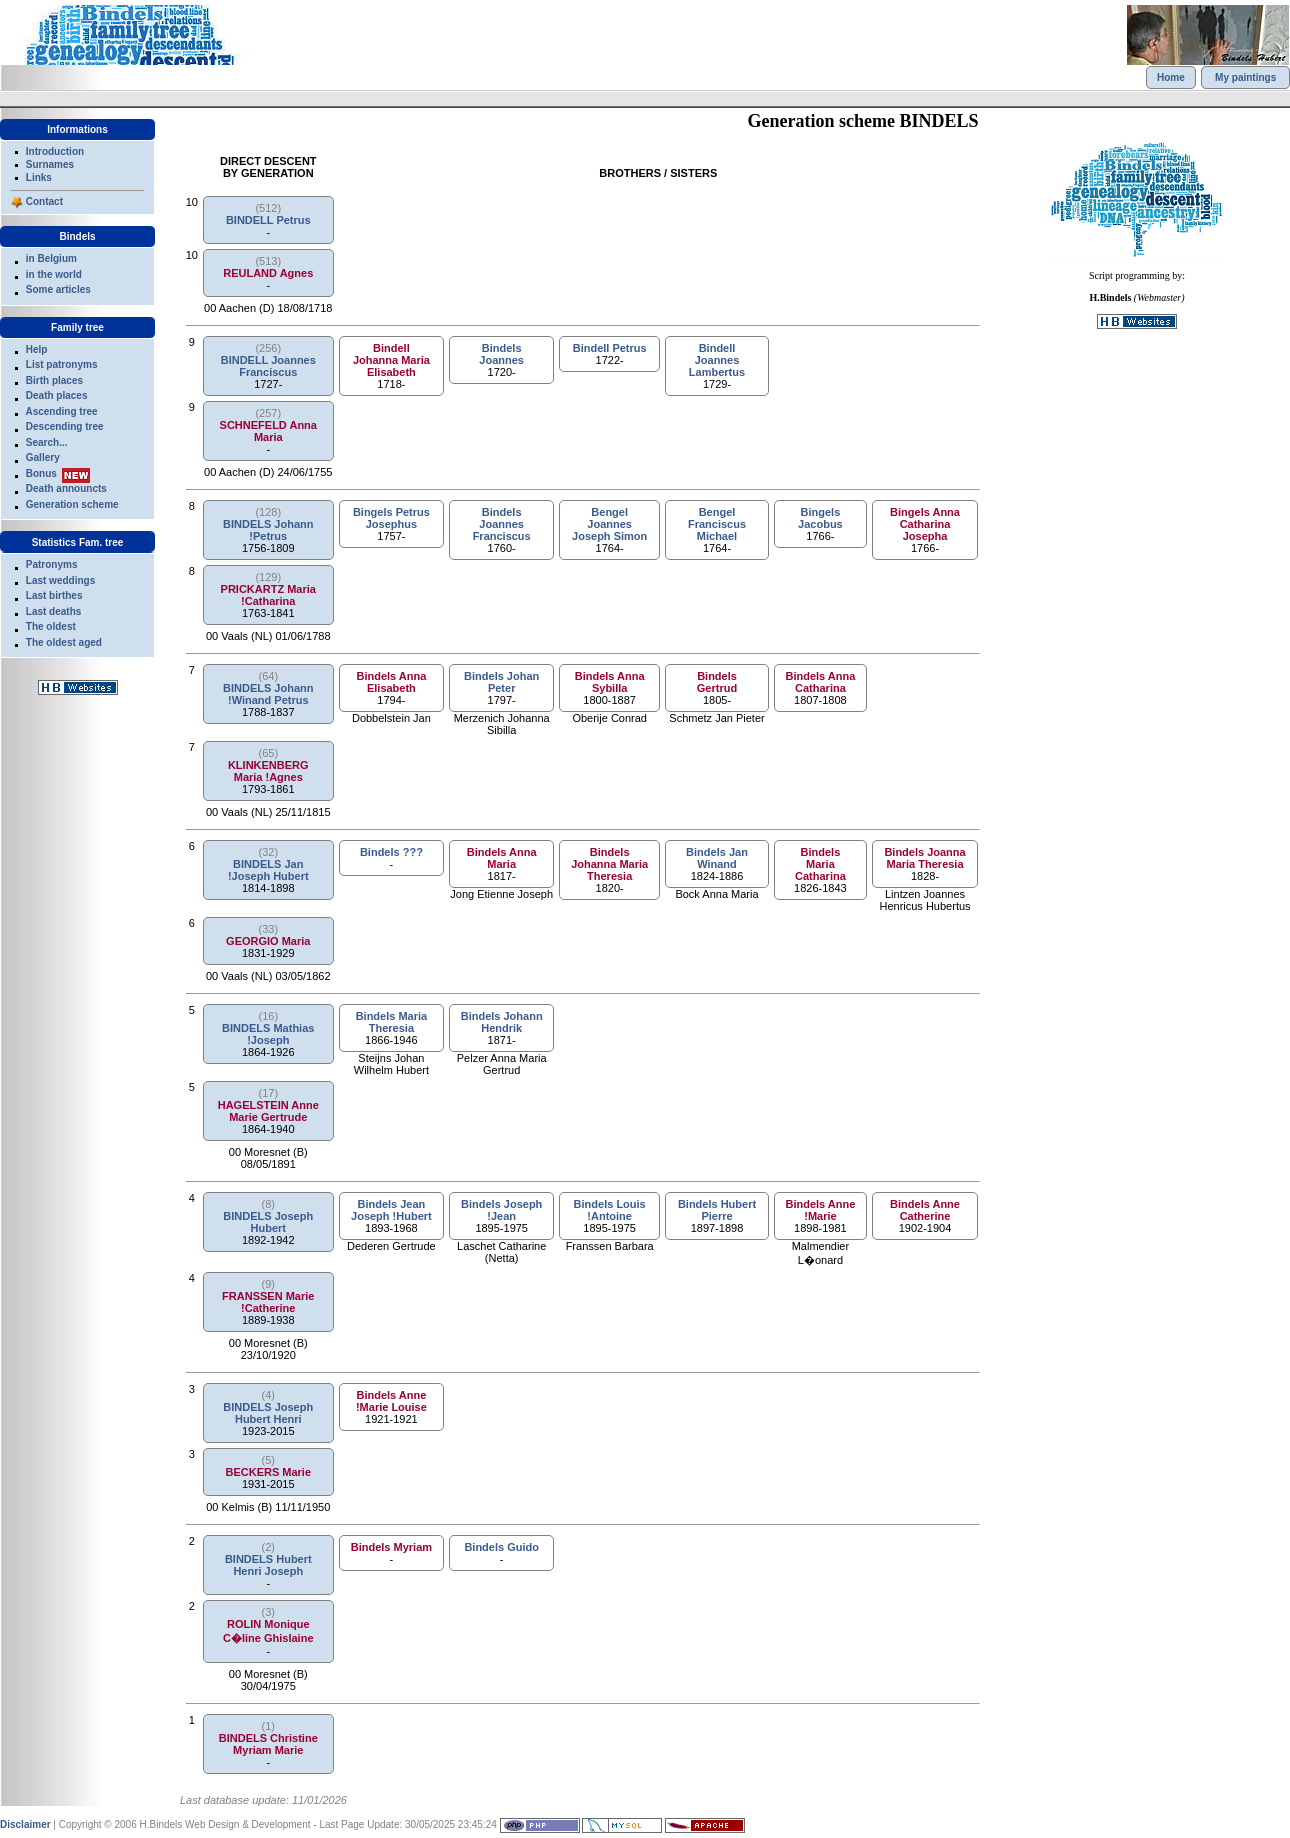 The image size is (1290, 1838). What do you see at coordinates (610, 348) in the screenshot?
I see `Bindell Petrus` at bounding box center [610, 348].